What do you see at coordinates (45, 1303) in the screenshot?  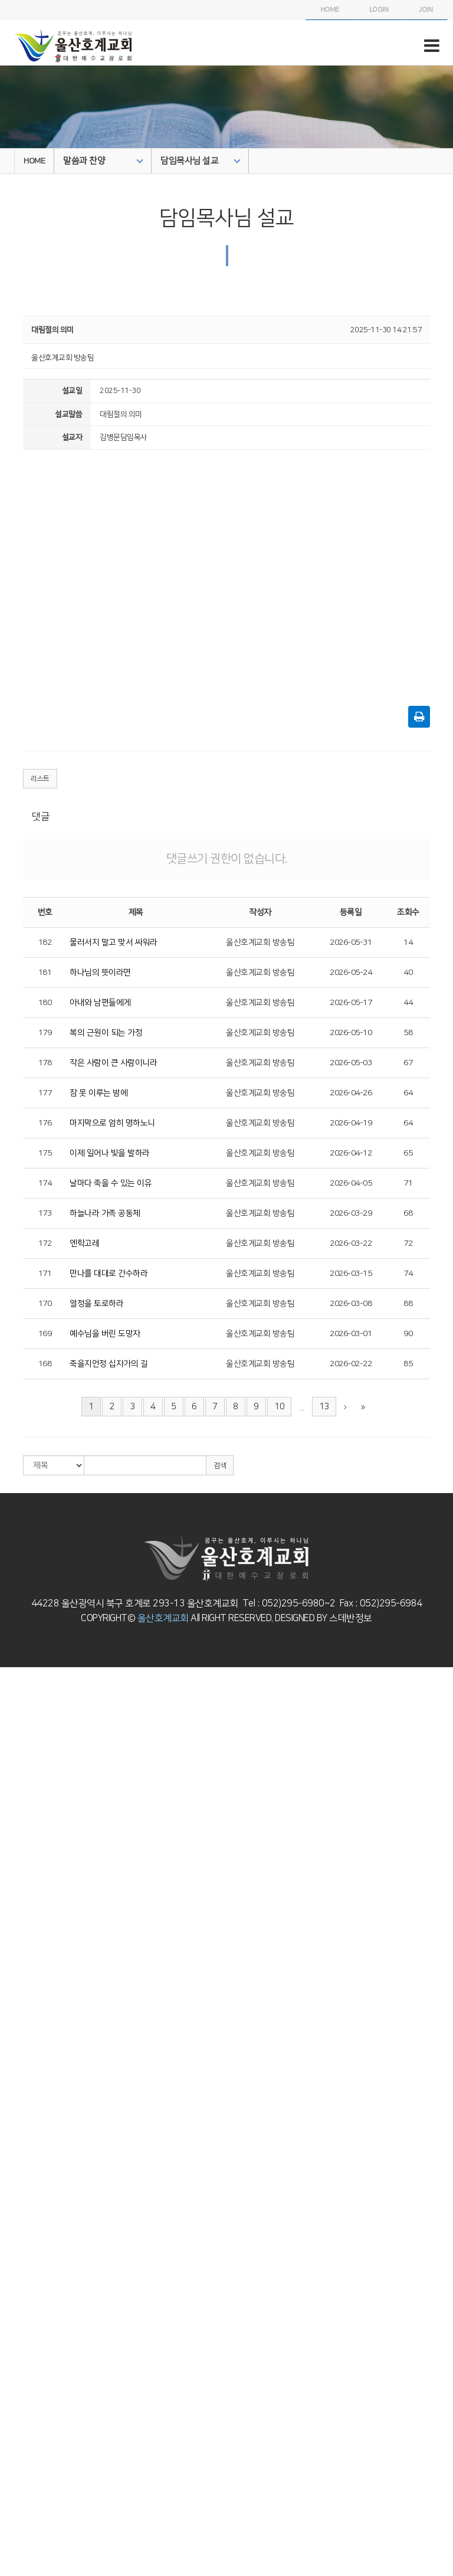 I see `170` at bounding box center [45, 1303].